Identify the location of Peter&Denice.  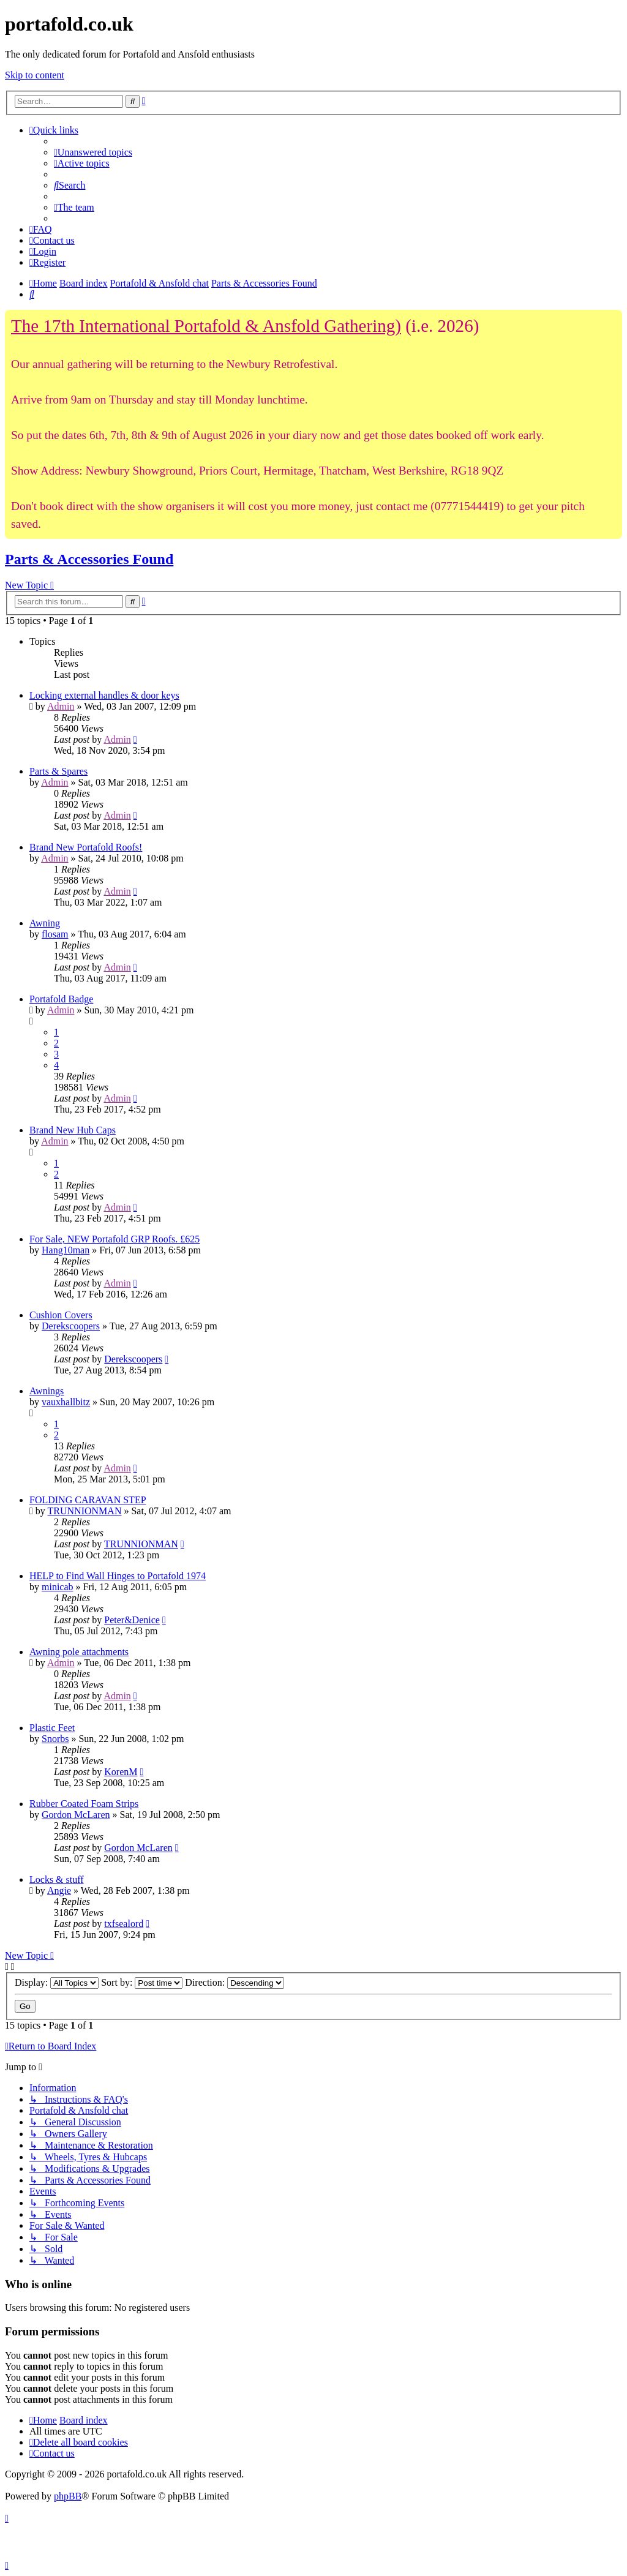
(132, 1620).